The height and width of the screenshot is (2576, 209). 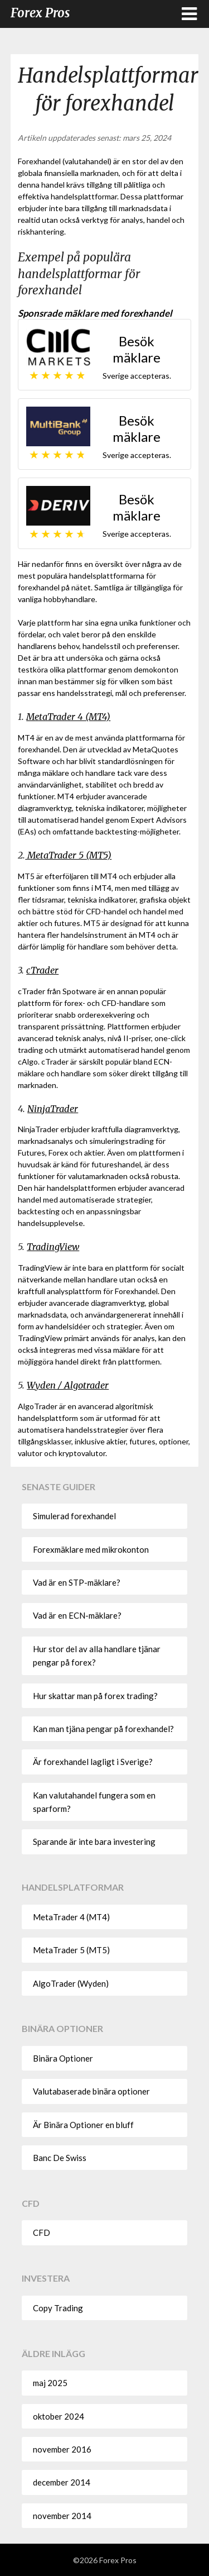 I want to click on CFD, so click(x=41, y=2232).